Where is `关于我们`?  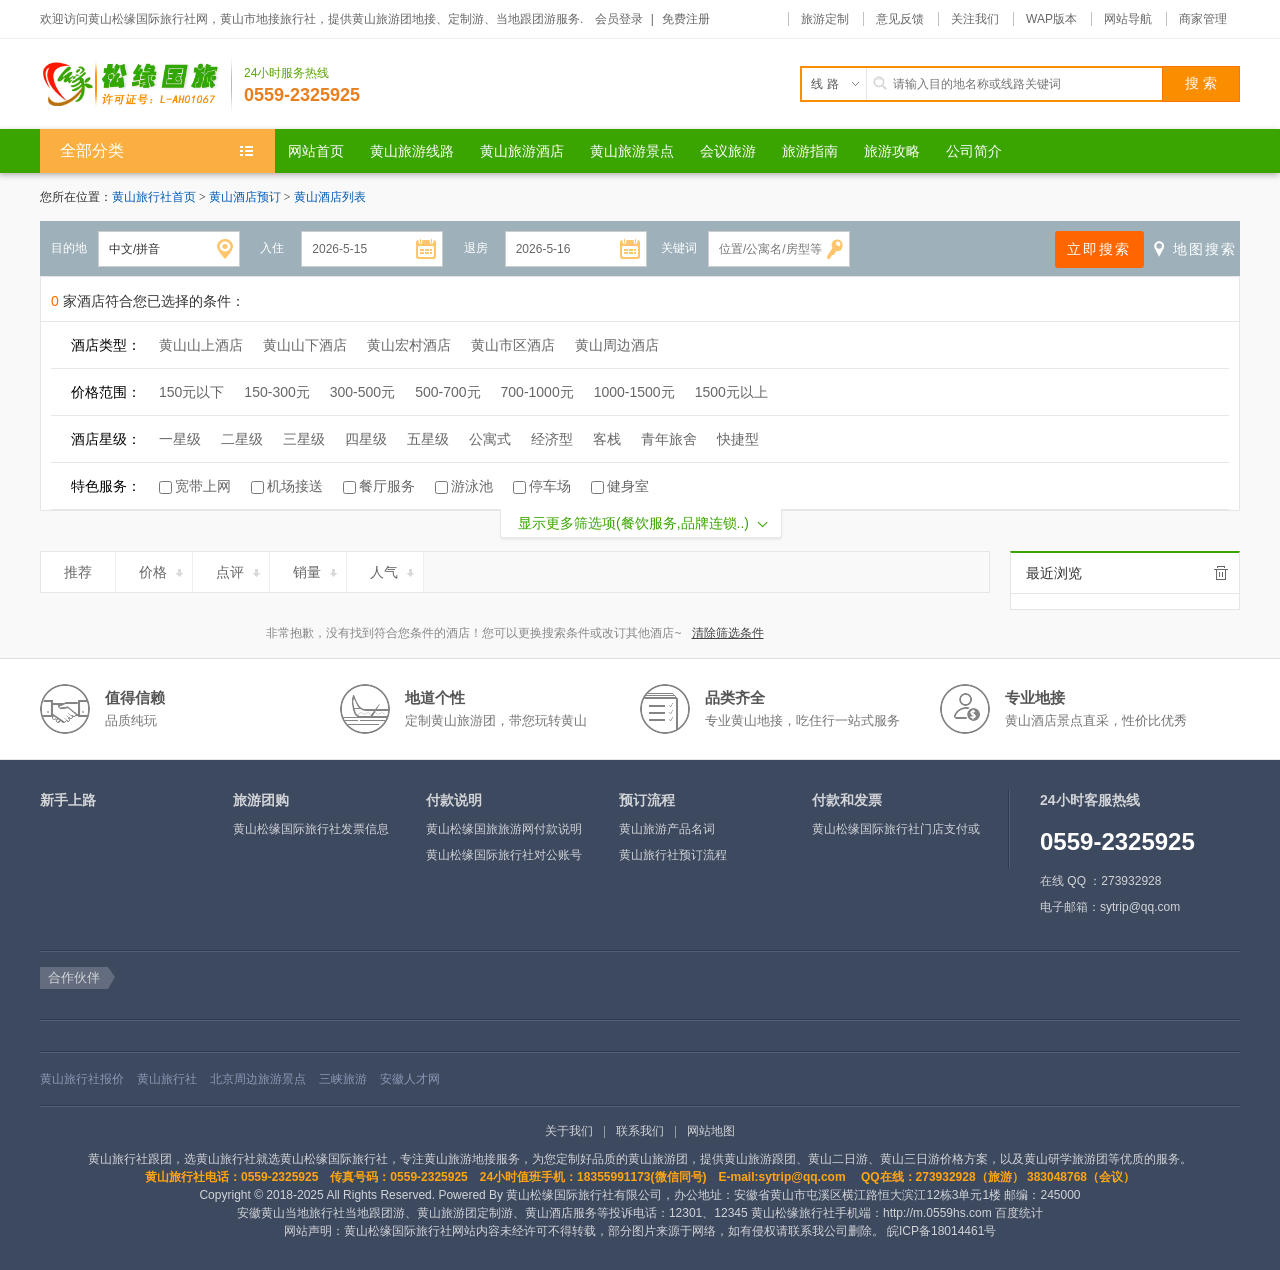
关于我们 is located at coordinates (569, 1131).